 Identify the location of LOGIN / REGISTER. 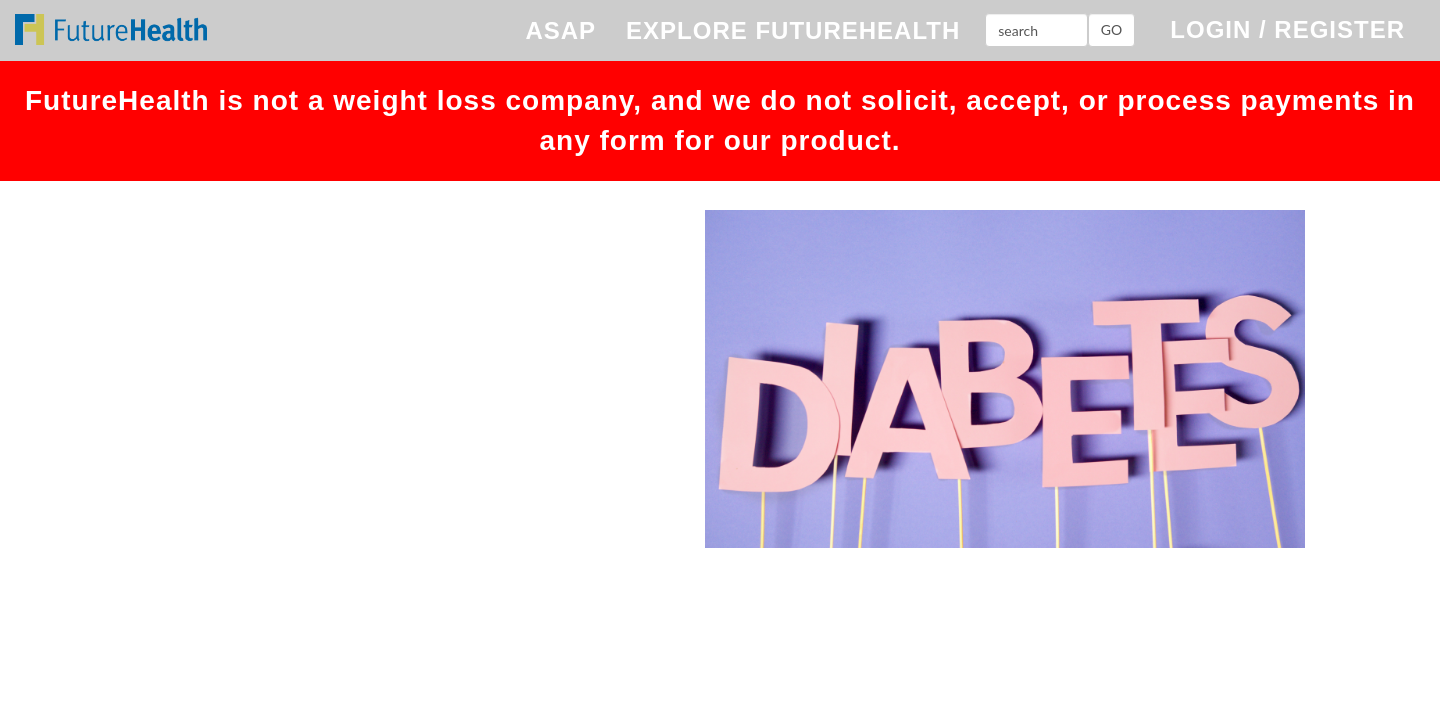
(1287, 29).